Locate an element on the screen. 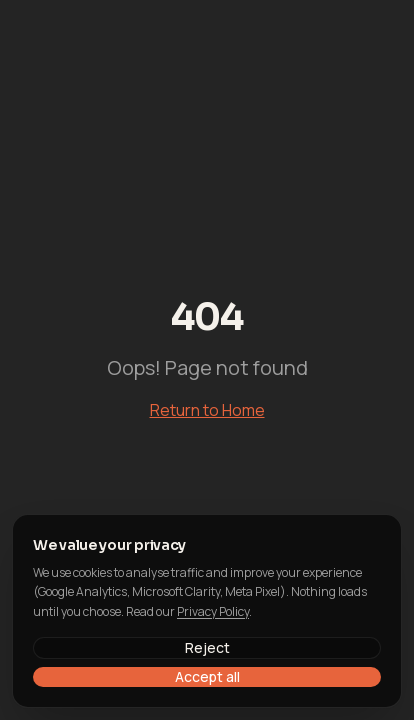 This screenshot has height=720, width=414. Accept all is located at coordinates (207, 676).